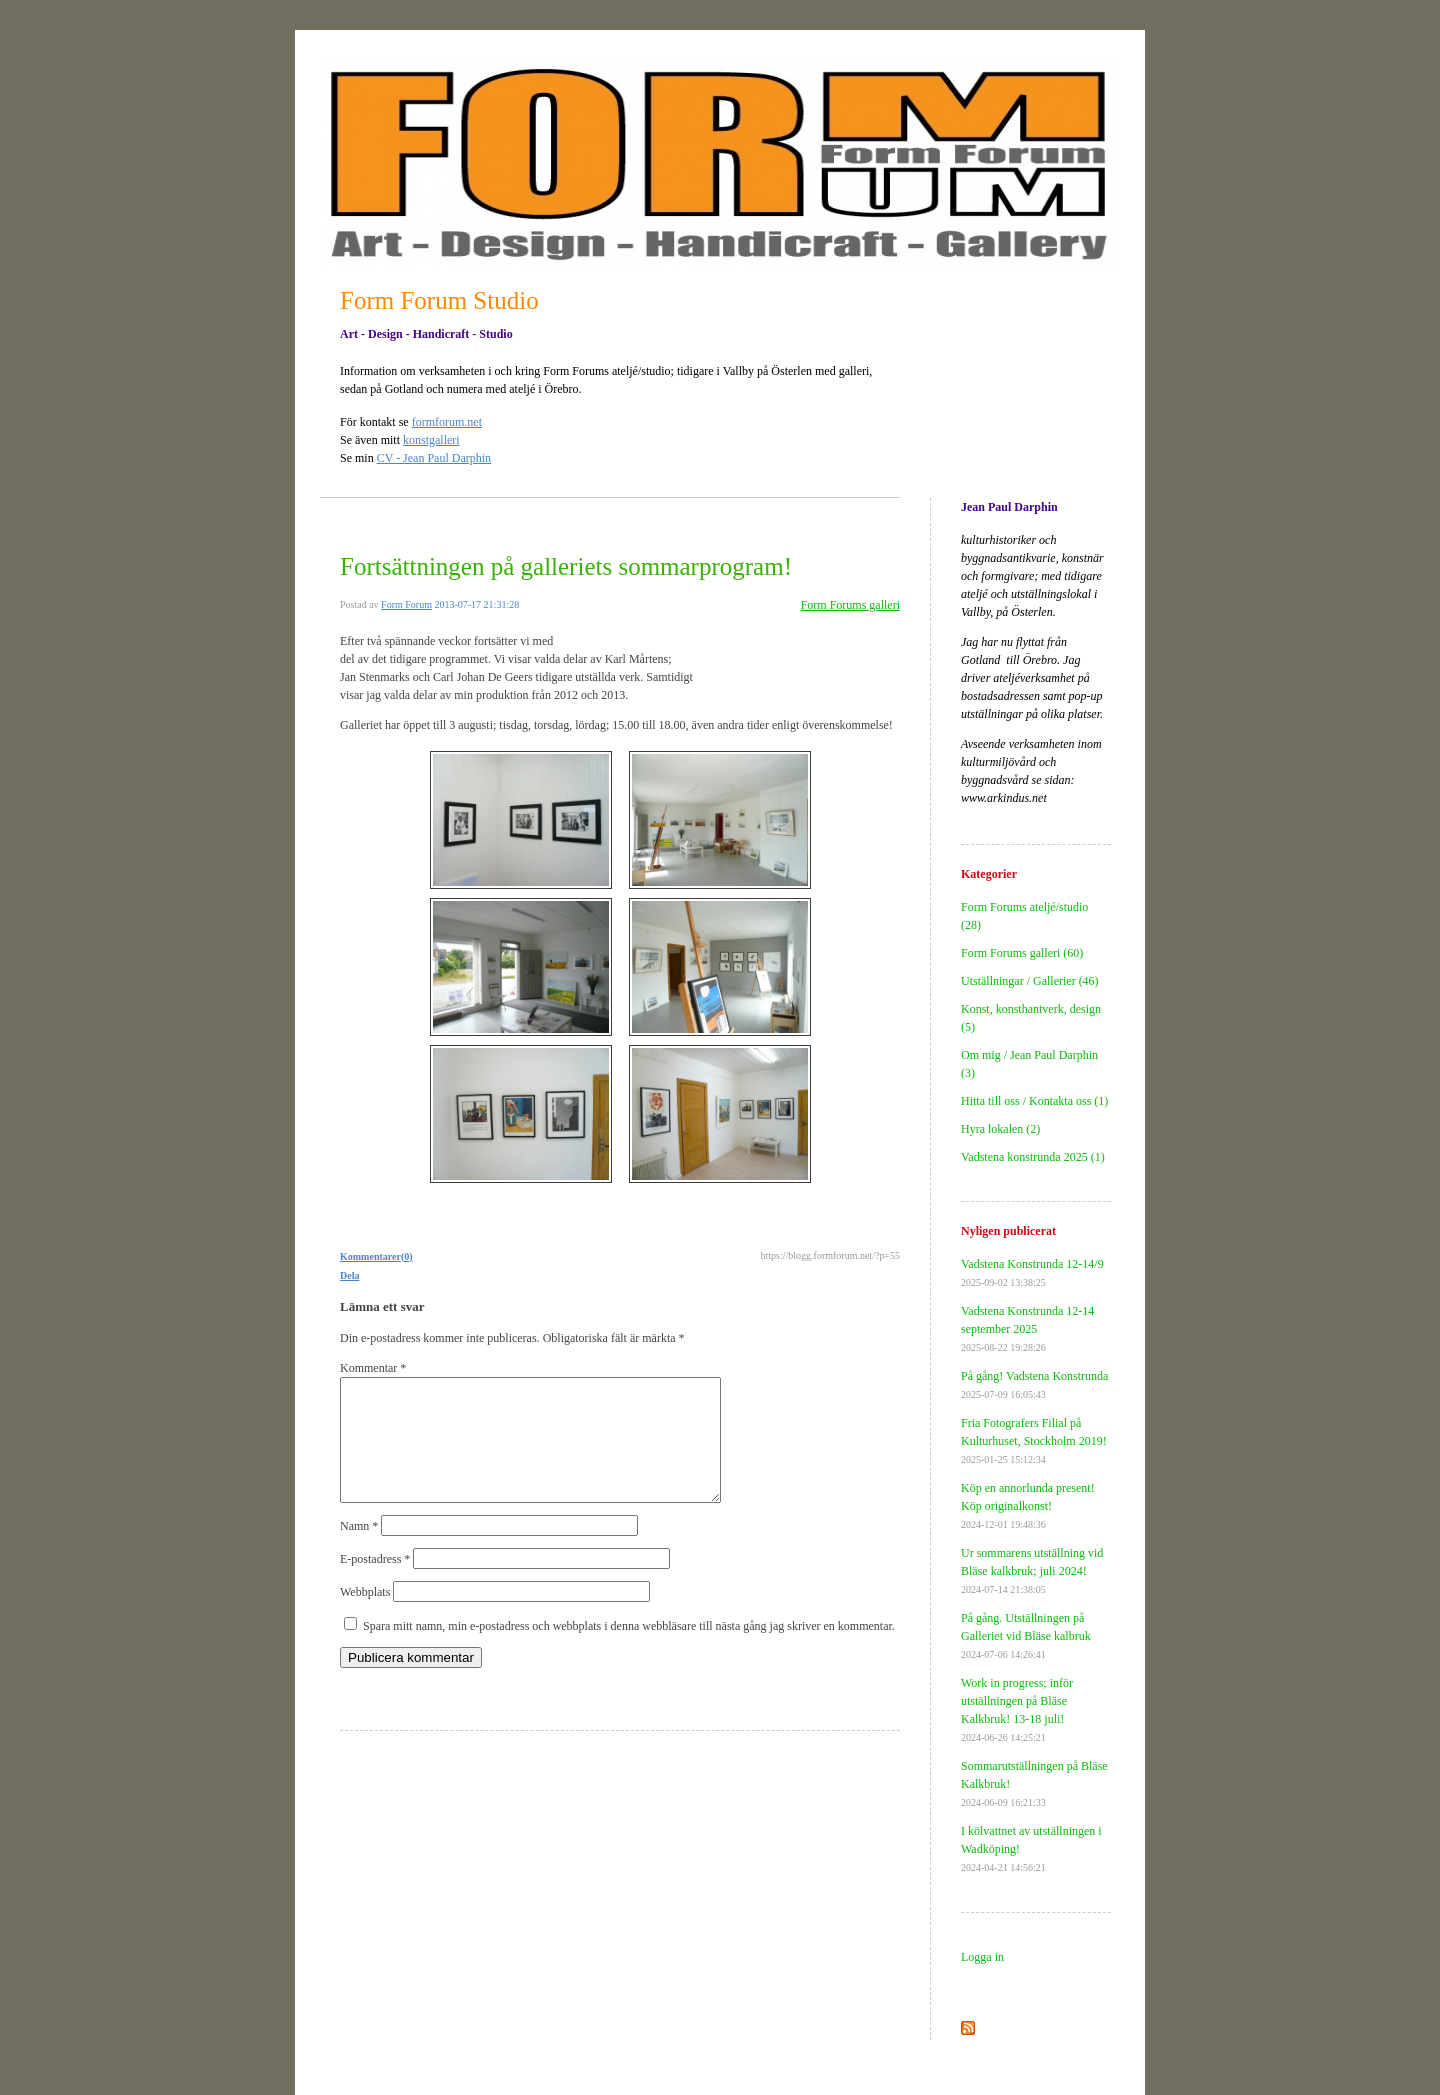 This screenshot has height=2095, width=1440. What do you see at coordinates (375, 1583) in the screenshot?
I see `E-postadress` at bounding box center [375, 1583].